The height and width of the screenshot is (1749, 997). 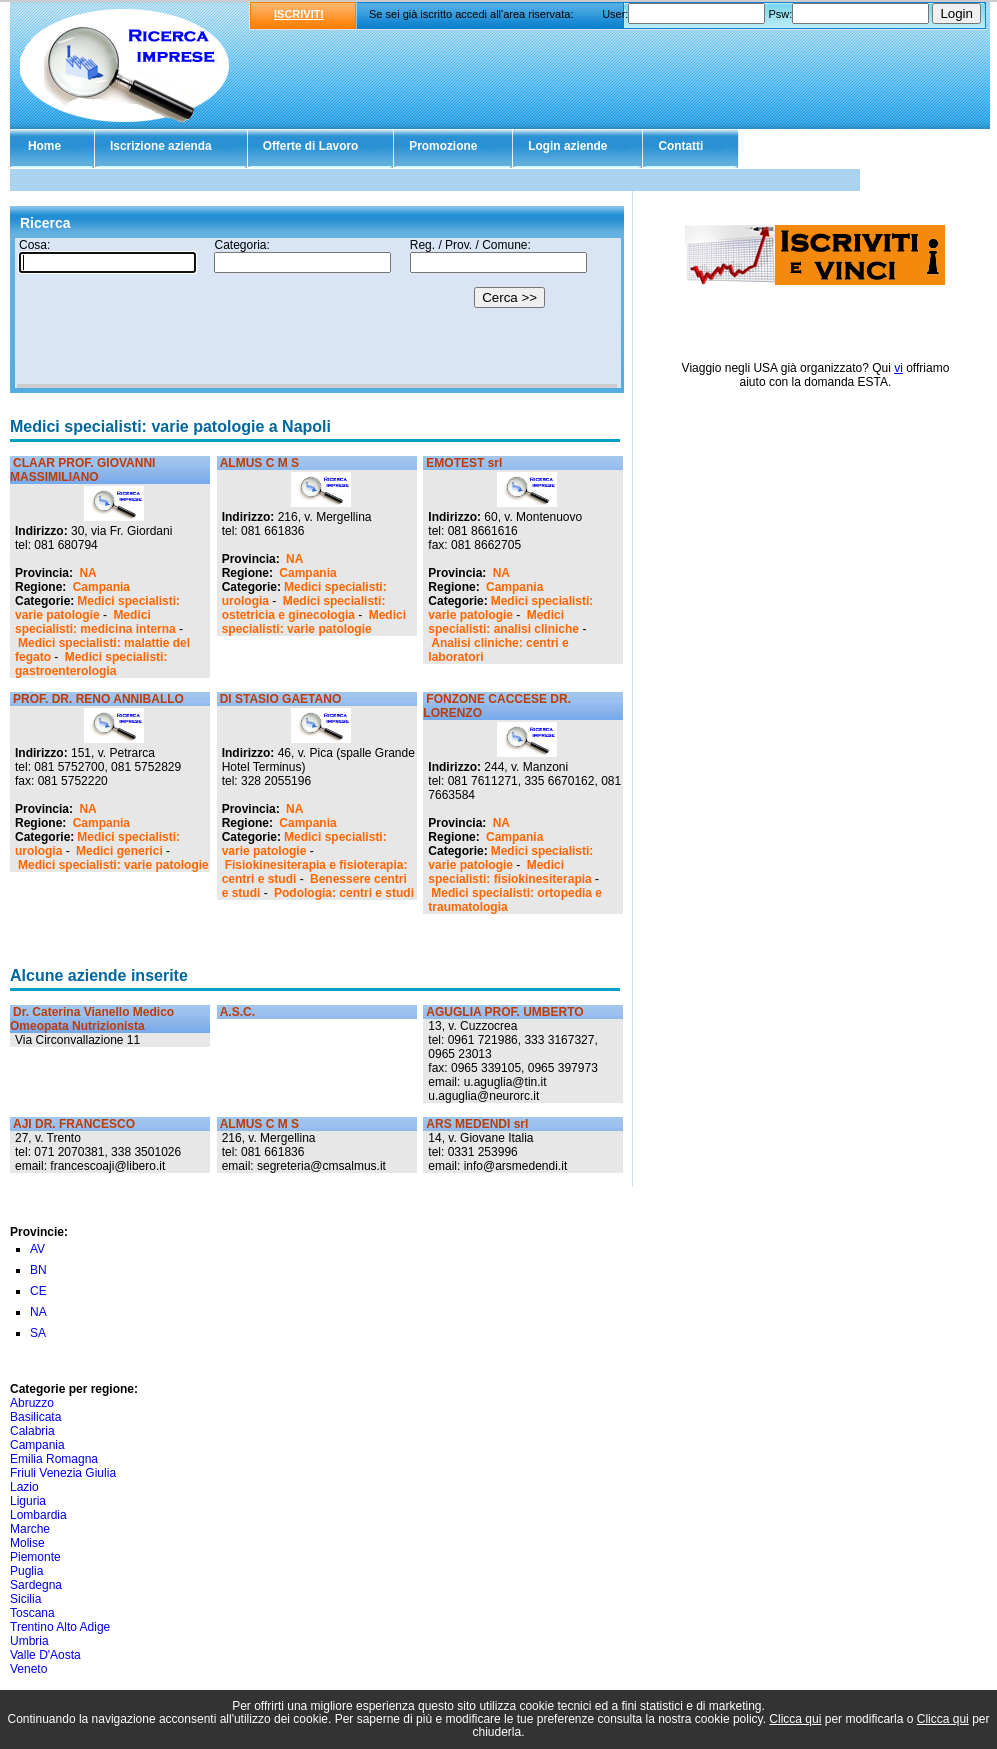 I want to click on Dr. Caterina Vianello Medico Omeopata Nutrizionista, so click(x=92, y=1019).